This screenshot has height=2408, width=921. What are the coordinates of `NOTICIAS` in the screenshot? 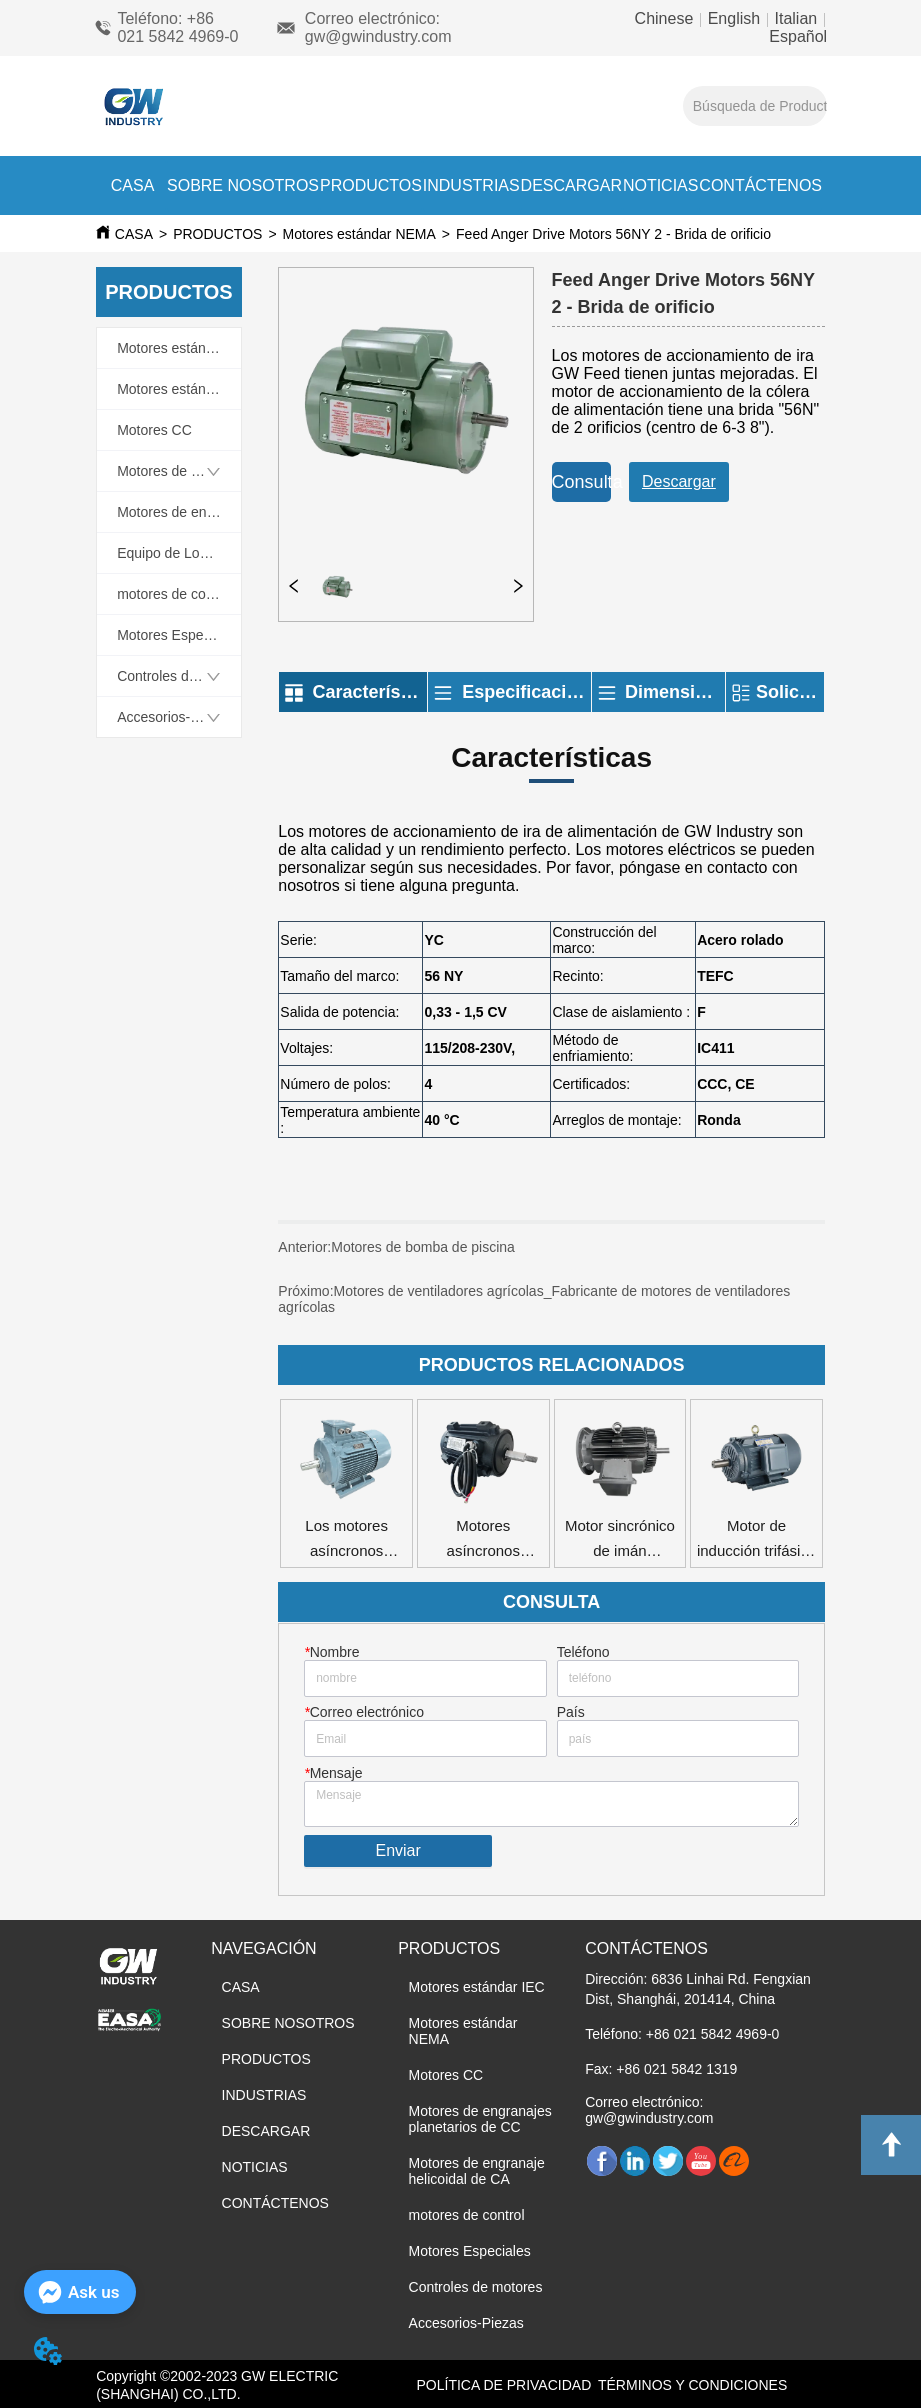 It's located at (661, 185).